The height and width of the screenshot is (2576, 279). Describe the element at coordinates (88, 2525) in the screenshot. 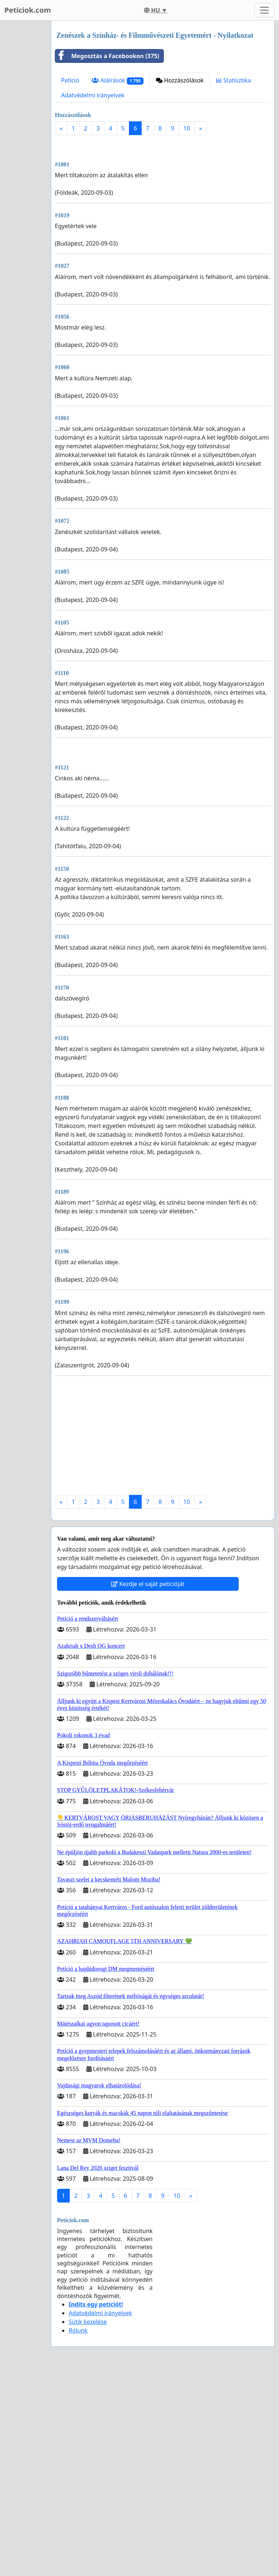

I see `Sütik kezelése` at that location.